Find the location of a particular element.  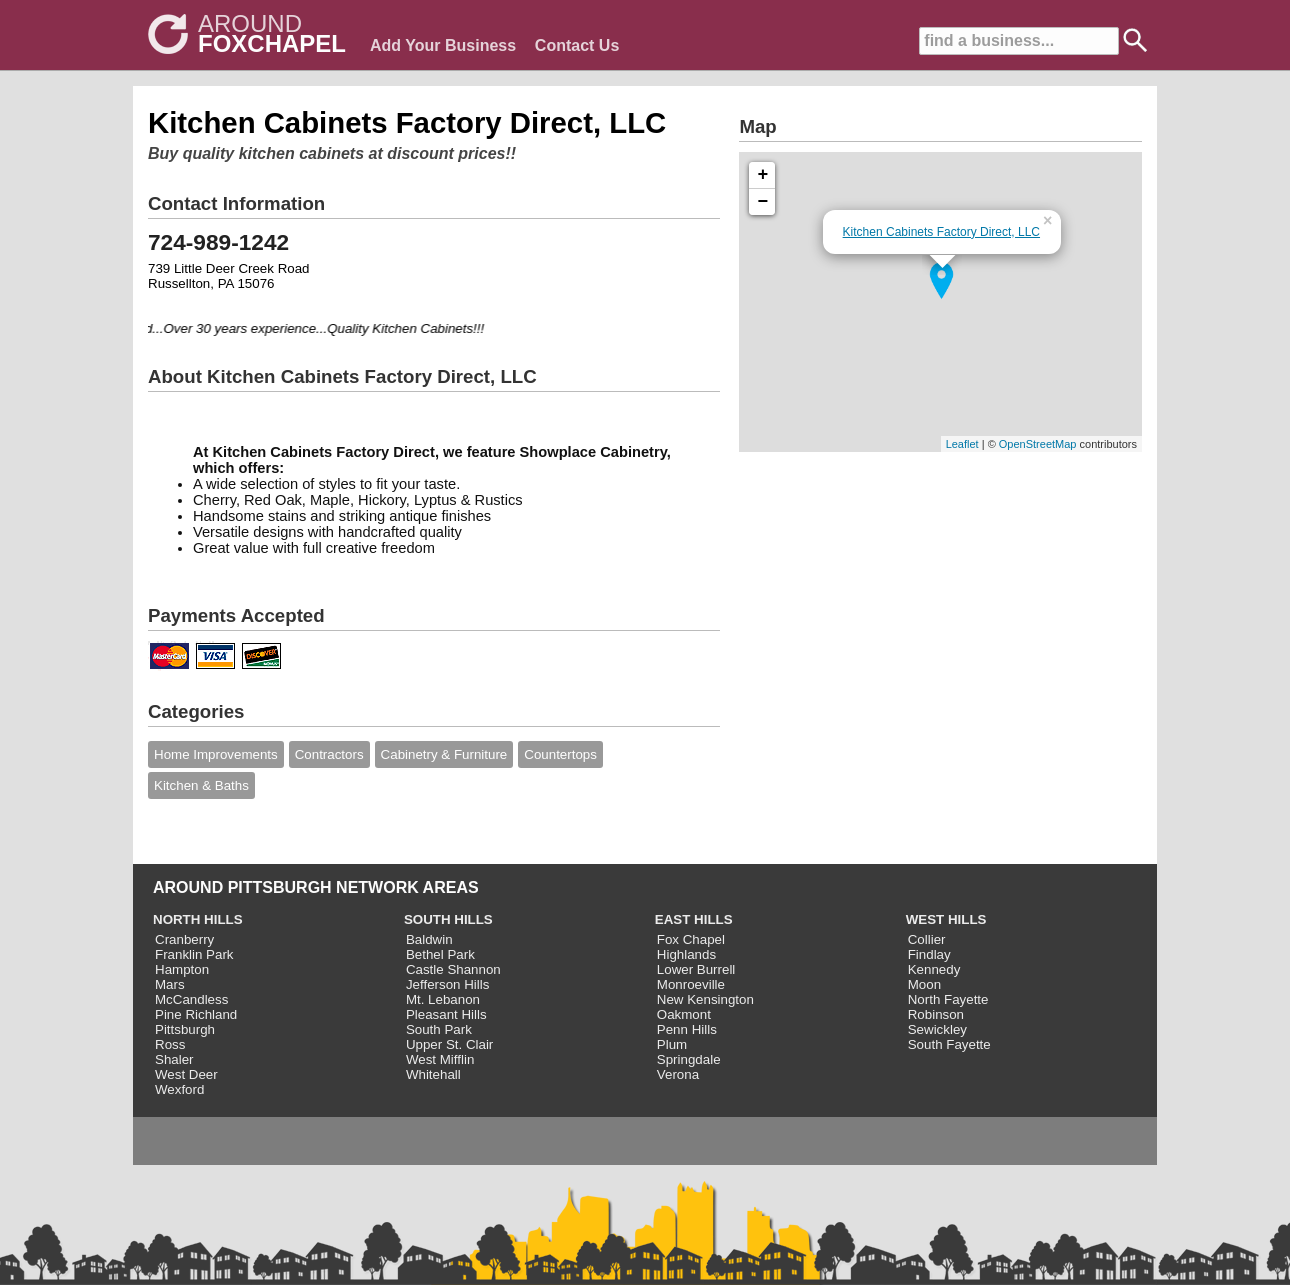

Collier is located at coordinates (927, 939).